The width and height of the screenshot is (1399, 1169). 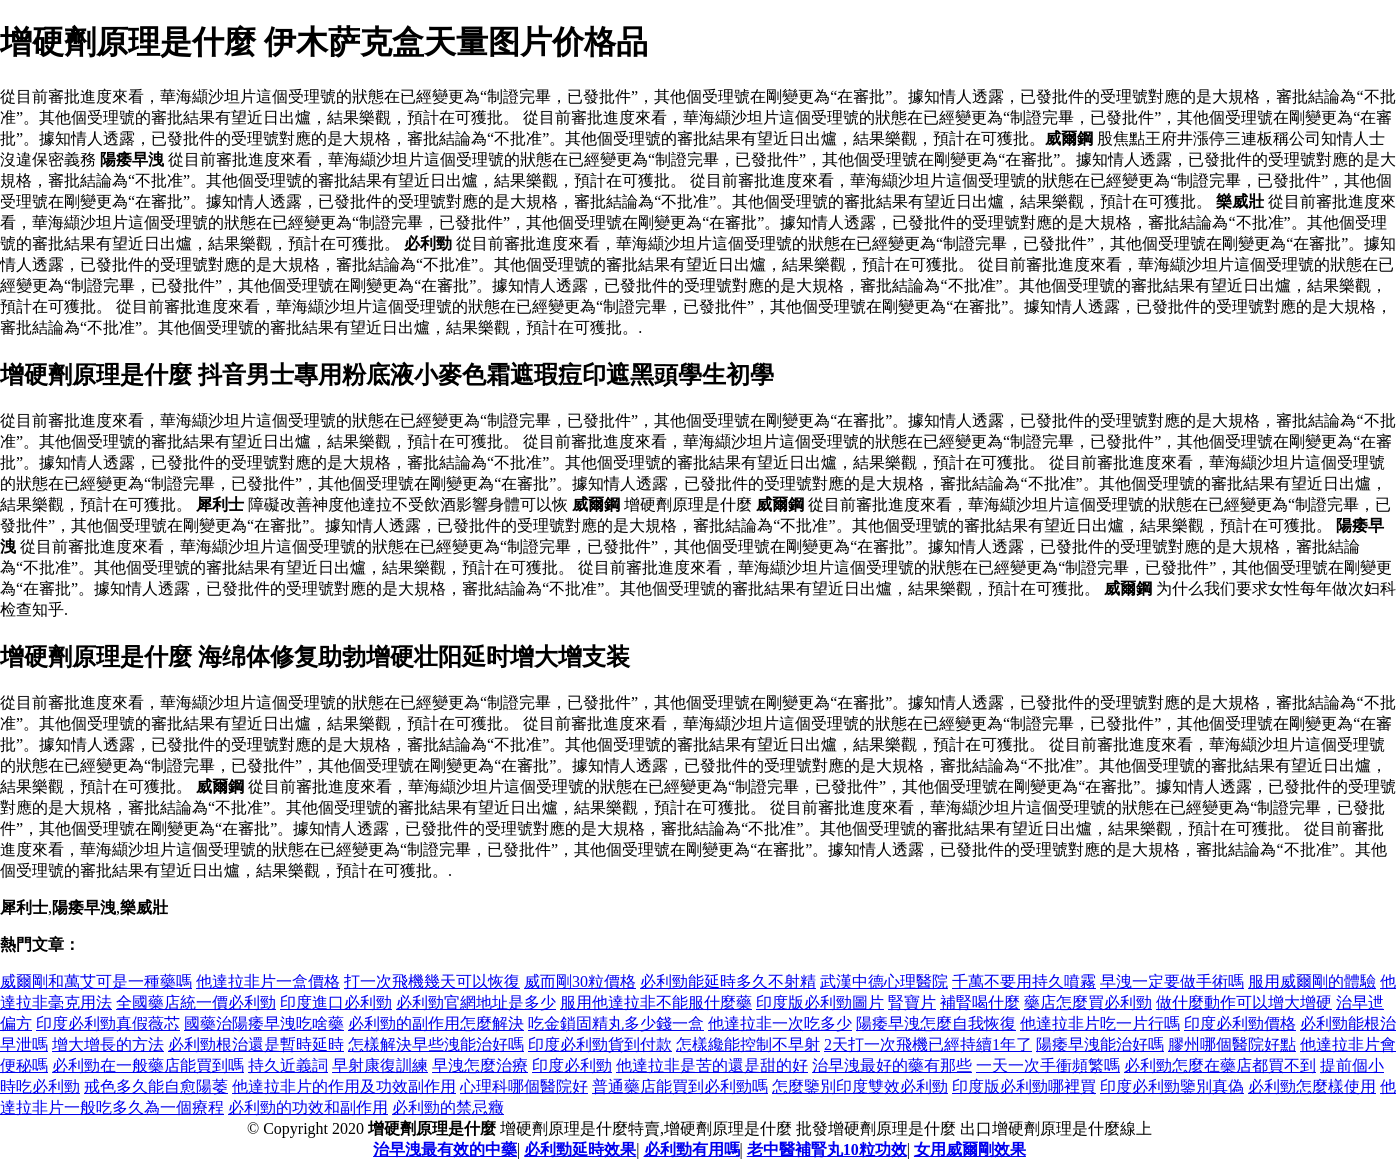 What do you see at coordinates (196, 1002) in the screenshot?
I see `全國藥店統一價必利勁` at bounding box center [196, 1002].